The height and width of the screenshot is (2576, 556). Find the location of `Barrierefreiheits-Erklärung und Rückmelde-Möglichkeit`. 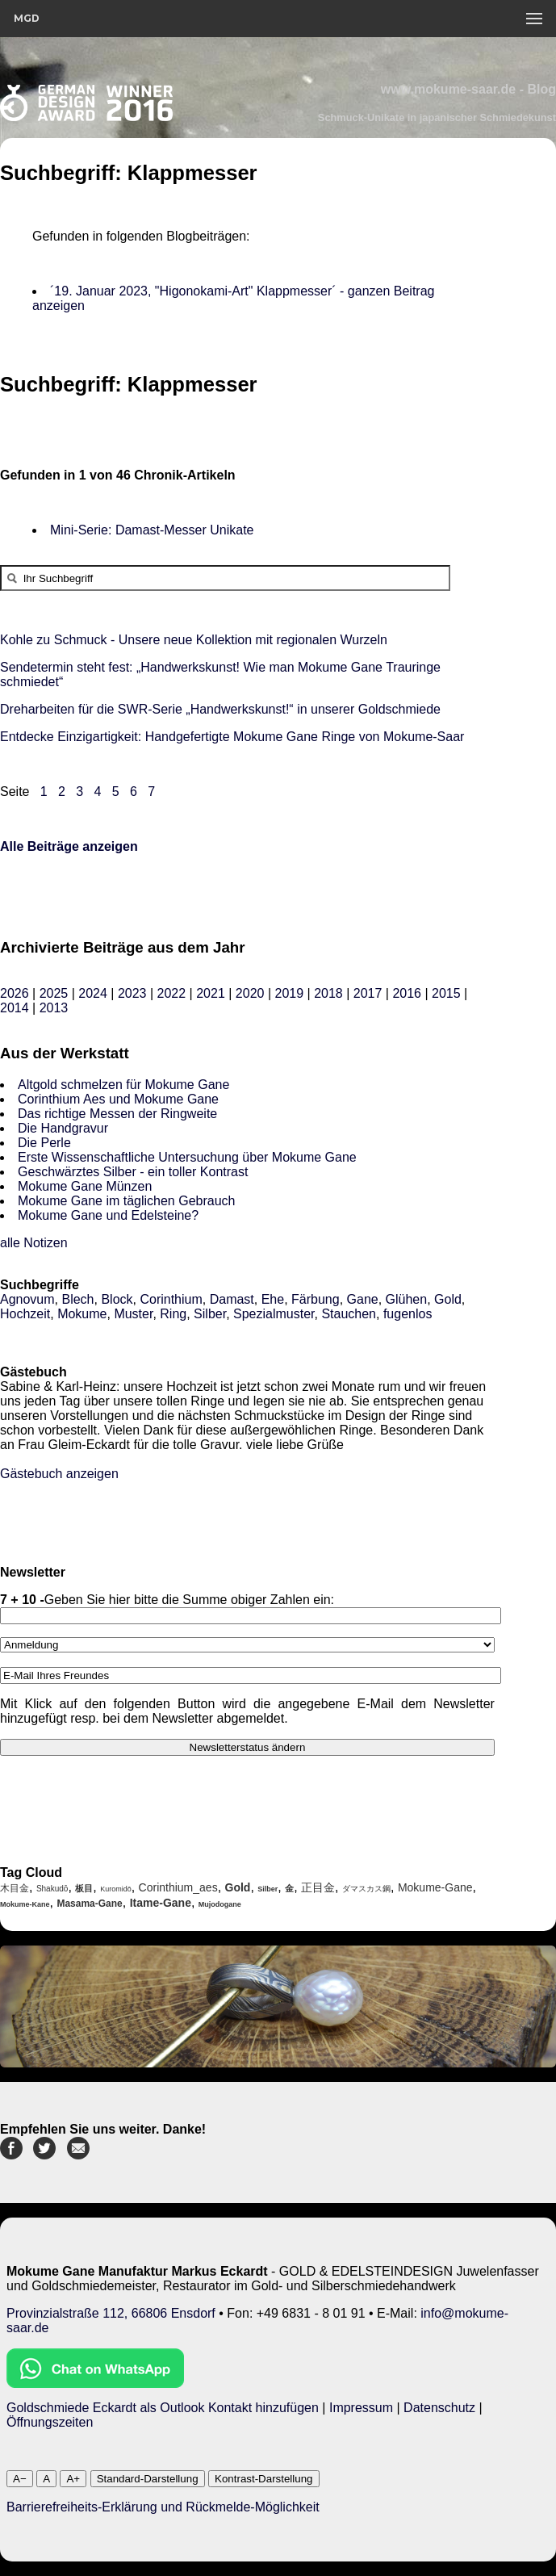

Barrierefreiheits-Erklärung und Rückmelde-Möglichkeit is located at coordinates (163, 2507).